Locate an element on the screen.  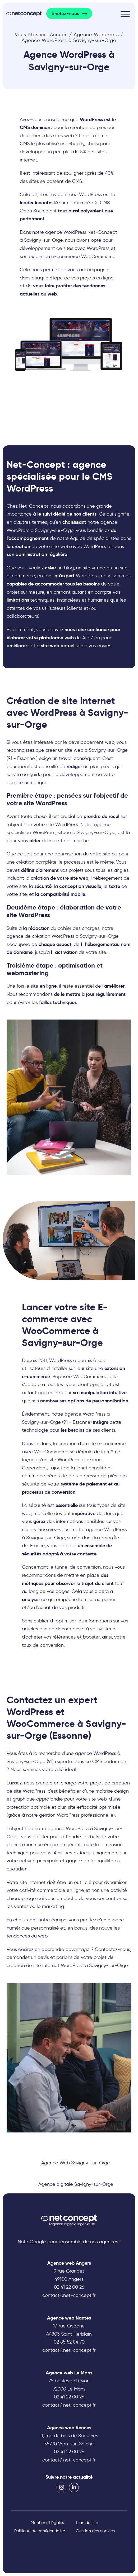
Plan du site is located at coordinates (87, 2522).